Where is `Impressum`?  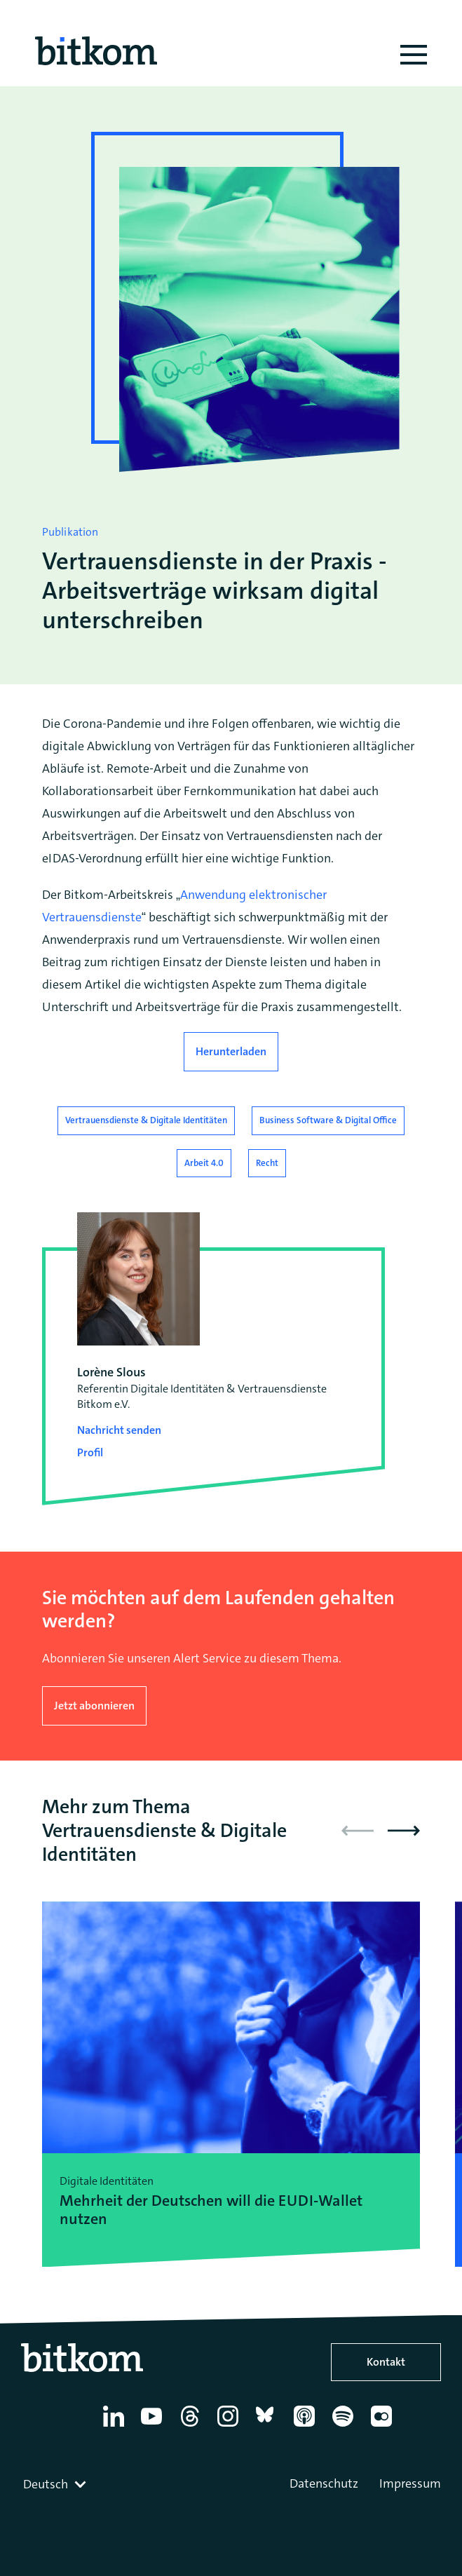 Impressum is located at coordinates (410, 2483).